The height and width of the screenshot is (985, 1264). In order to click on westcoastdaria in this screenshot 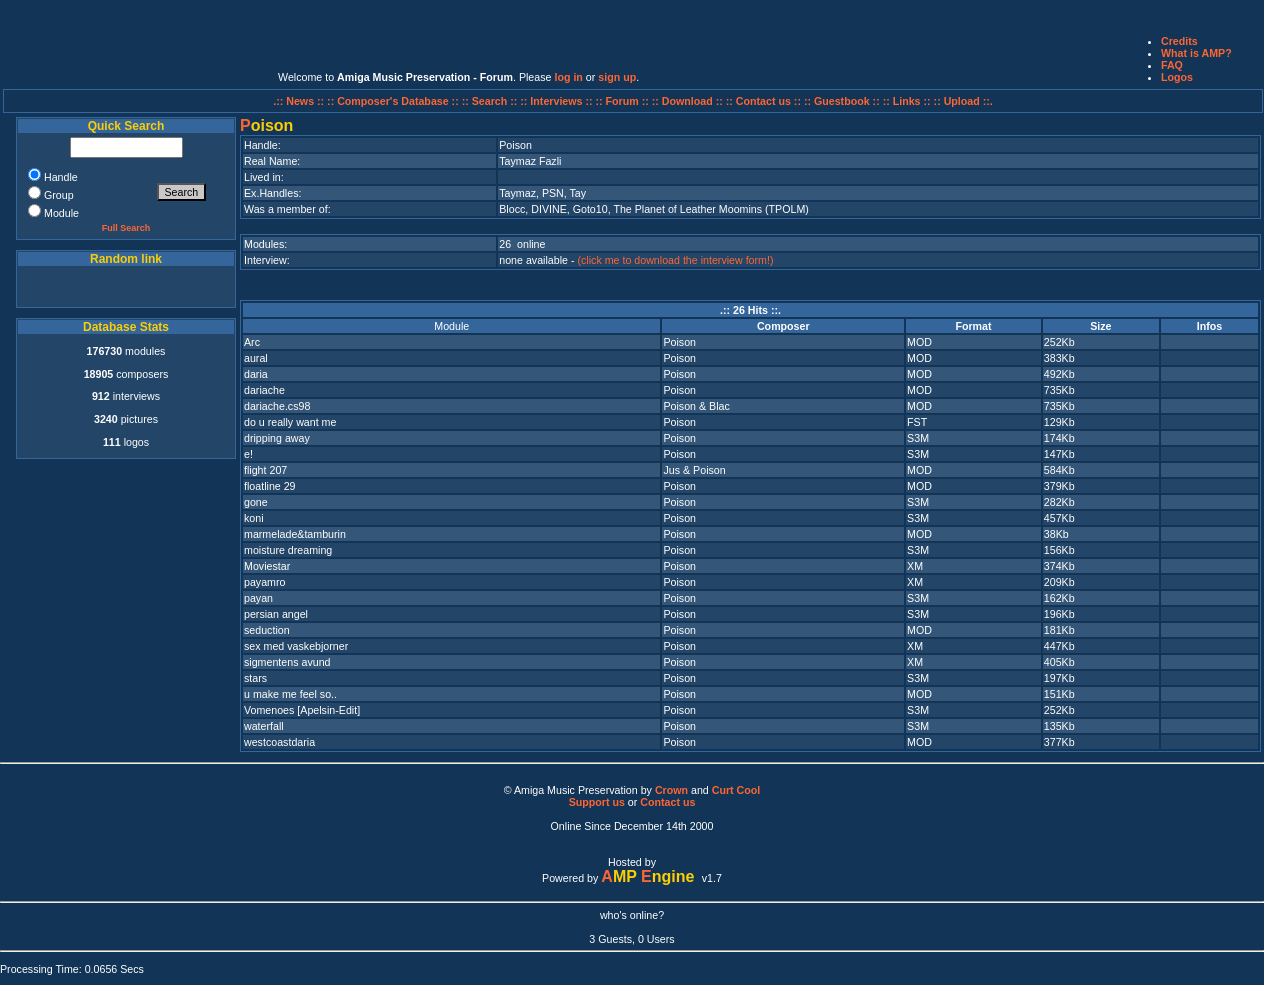, I will do `click(279, 742)`.